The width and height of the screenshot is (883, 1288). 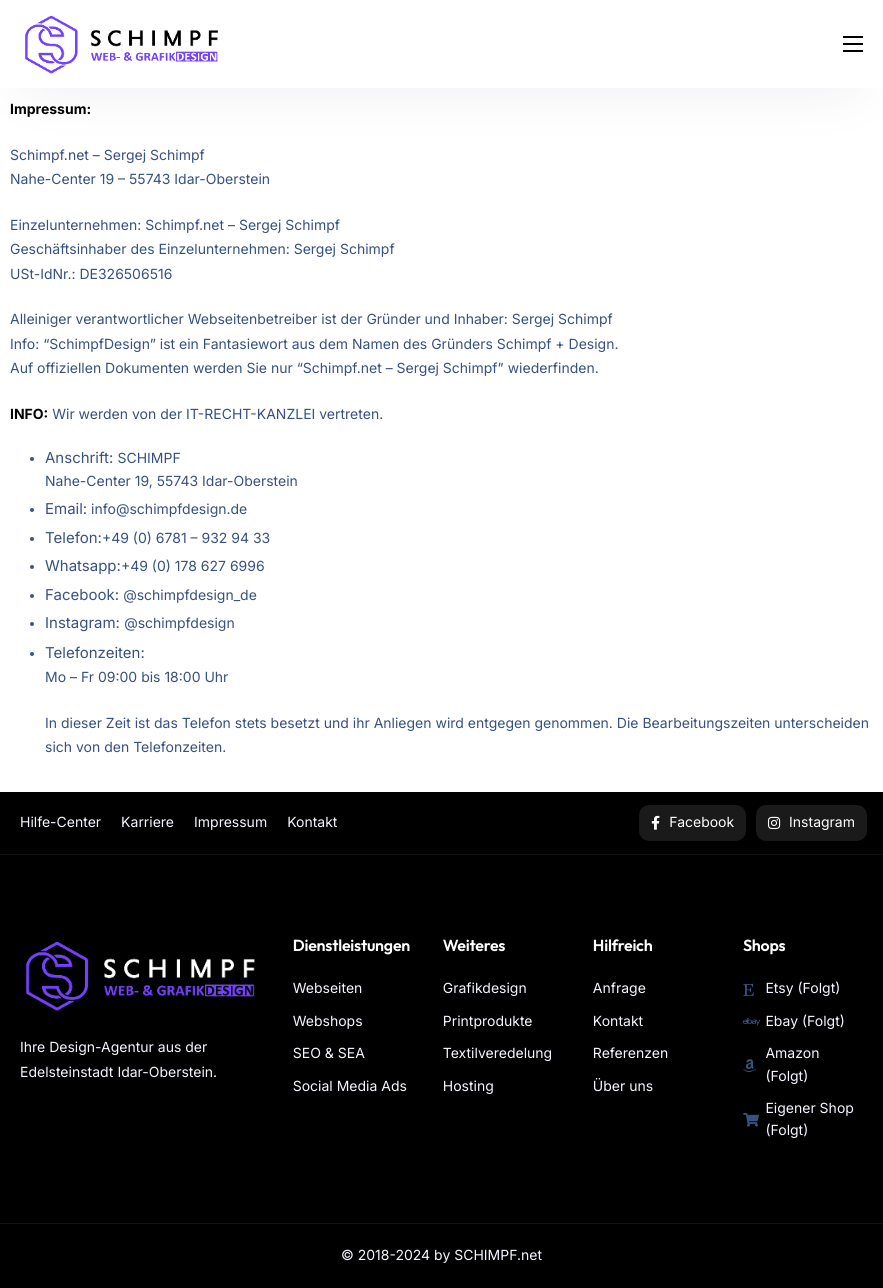 What do you see at coordinates (169, 509) in the screenshot?
I see `info@schimpfdesign.de` at bounding box center [169, 509].